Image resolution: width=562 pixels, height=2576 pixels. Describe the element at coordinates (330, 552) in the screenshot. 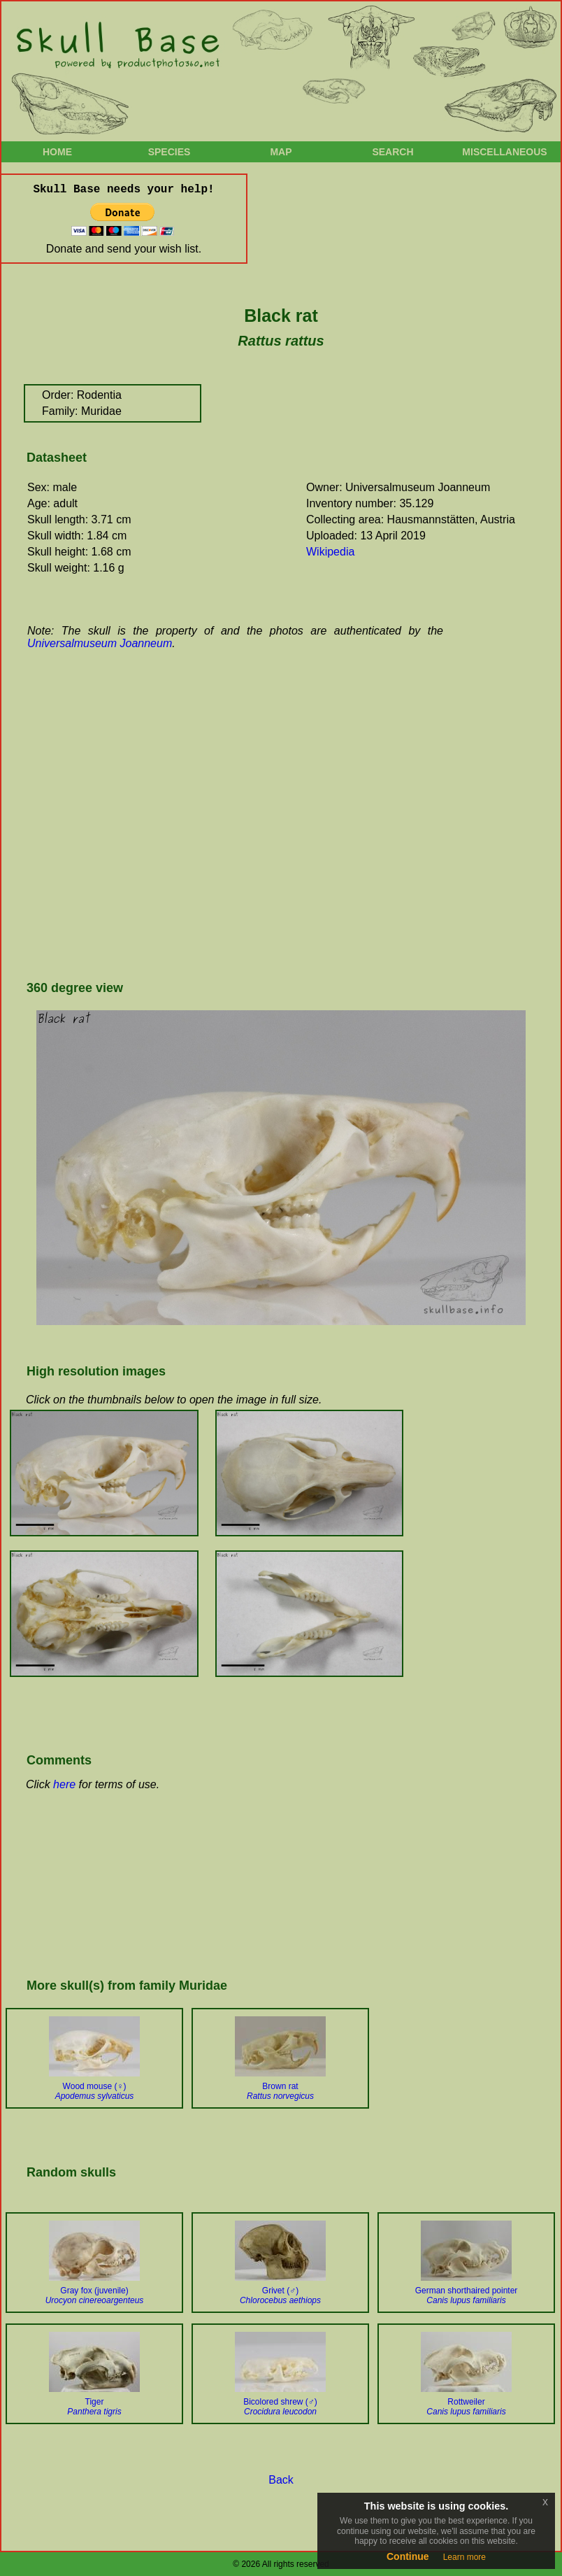

I see `Wikipedia` at that location.